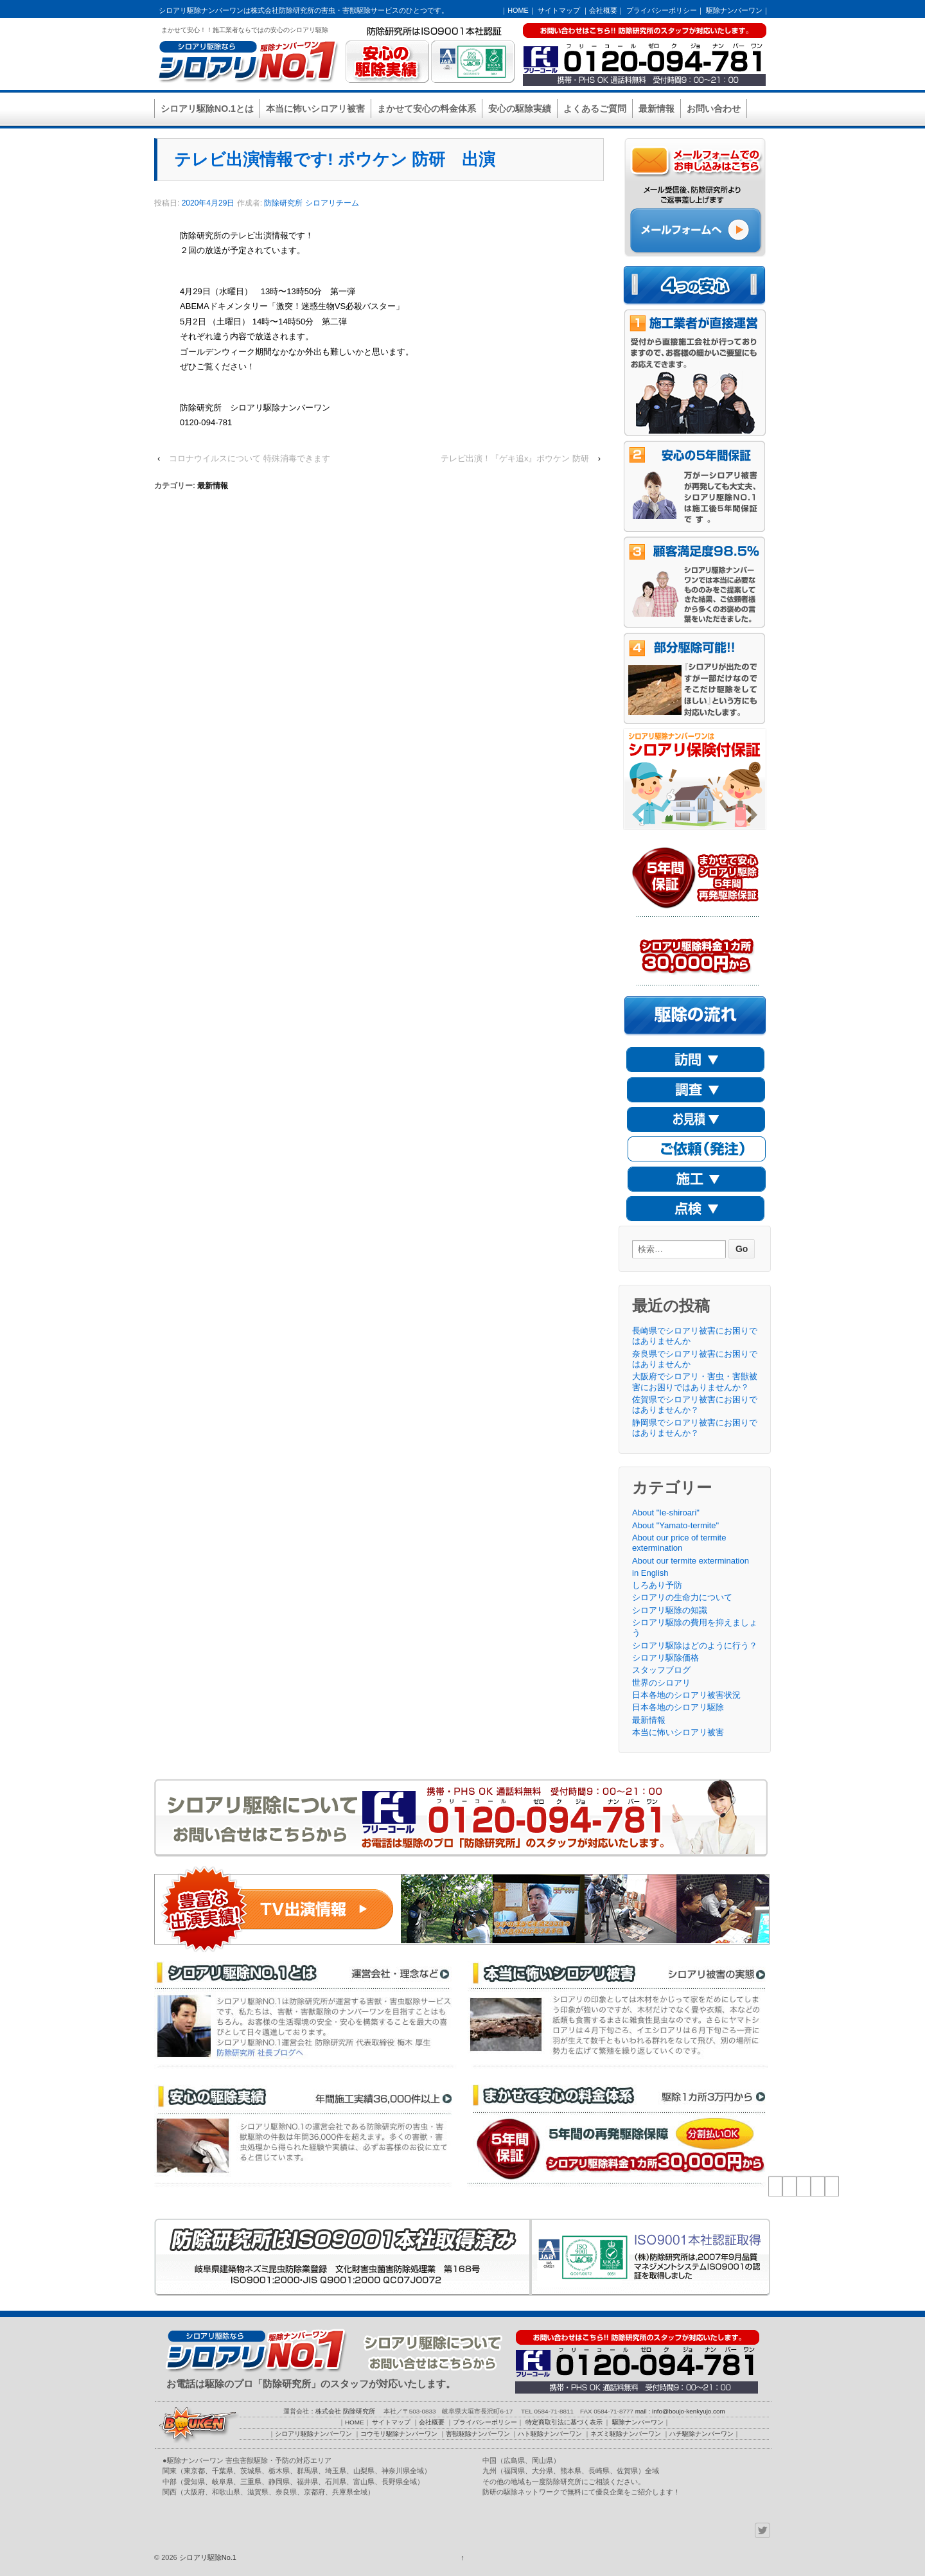 The image size is (925, 2576). What do you see at coordinates (625, 2433) in the screenshot?
I see `ネズミ駆除ナンバーワン` at bounding box center [625, 2433].